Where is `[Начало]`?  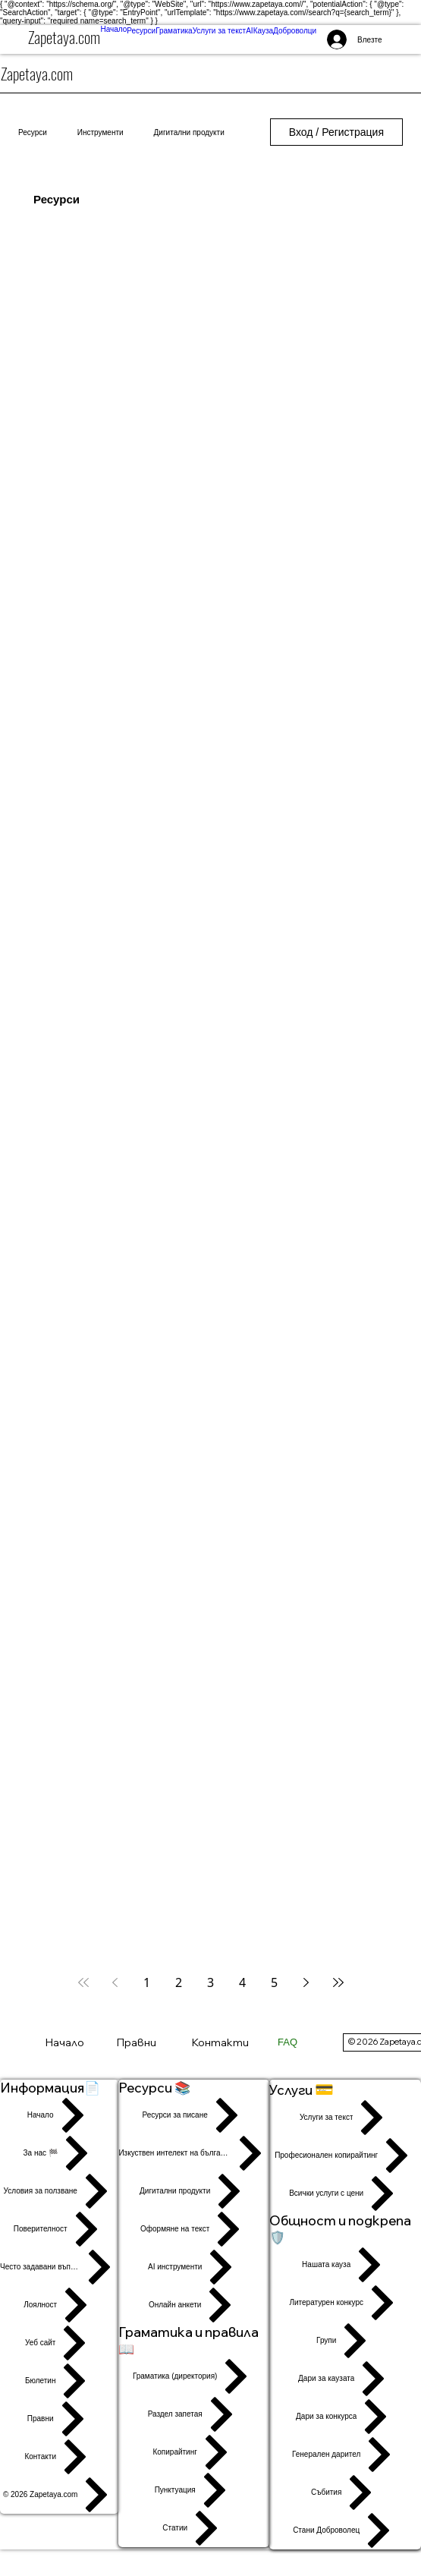 [Начало] is located at coordinates (72, 2042).